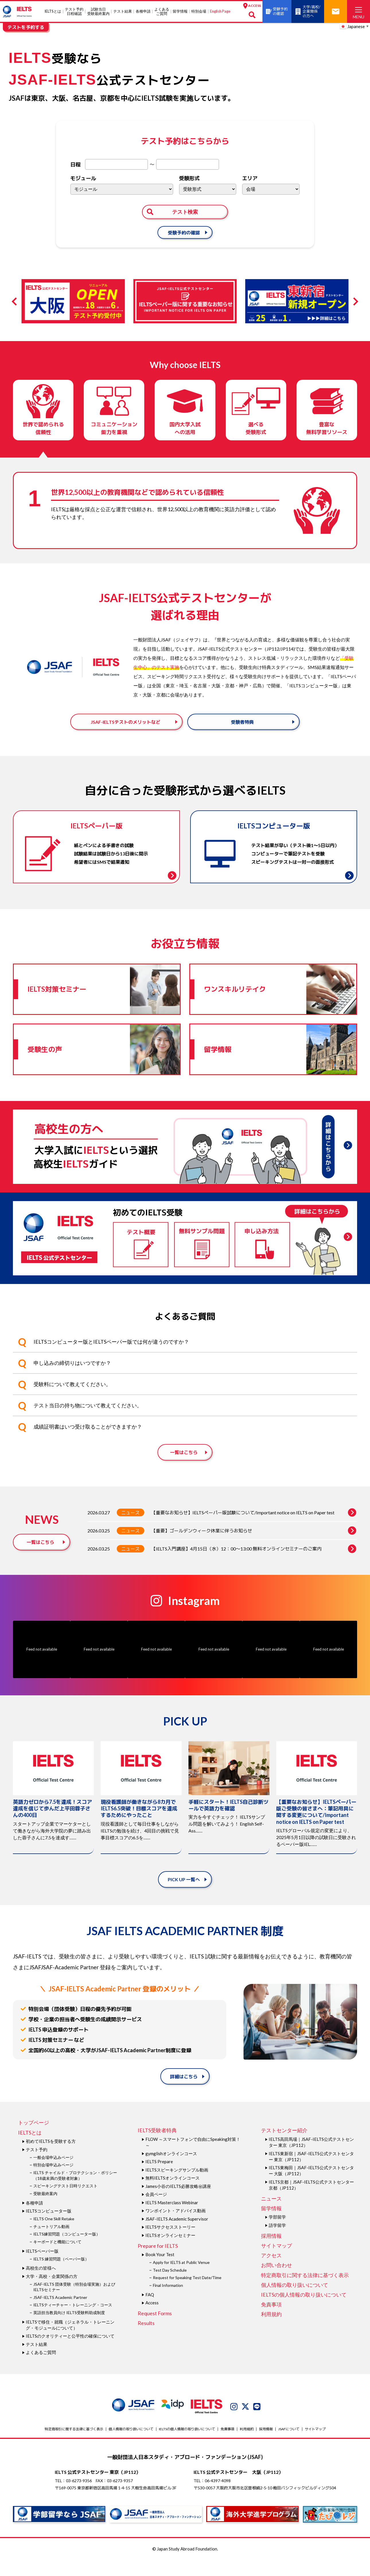  I want to click on IELTS Masterclass Webinar, so click(171, 2218).